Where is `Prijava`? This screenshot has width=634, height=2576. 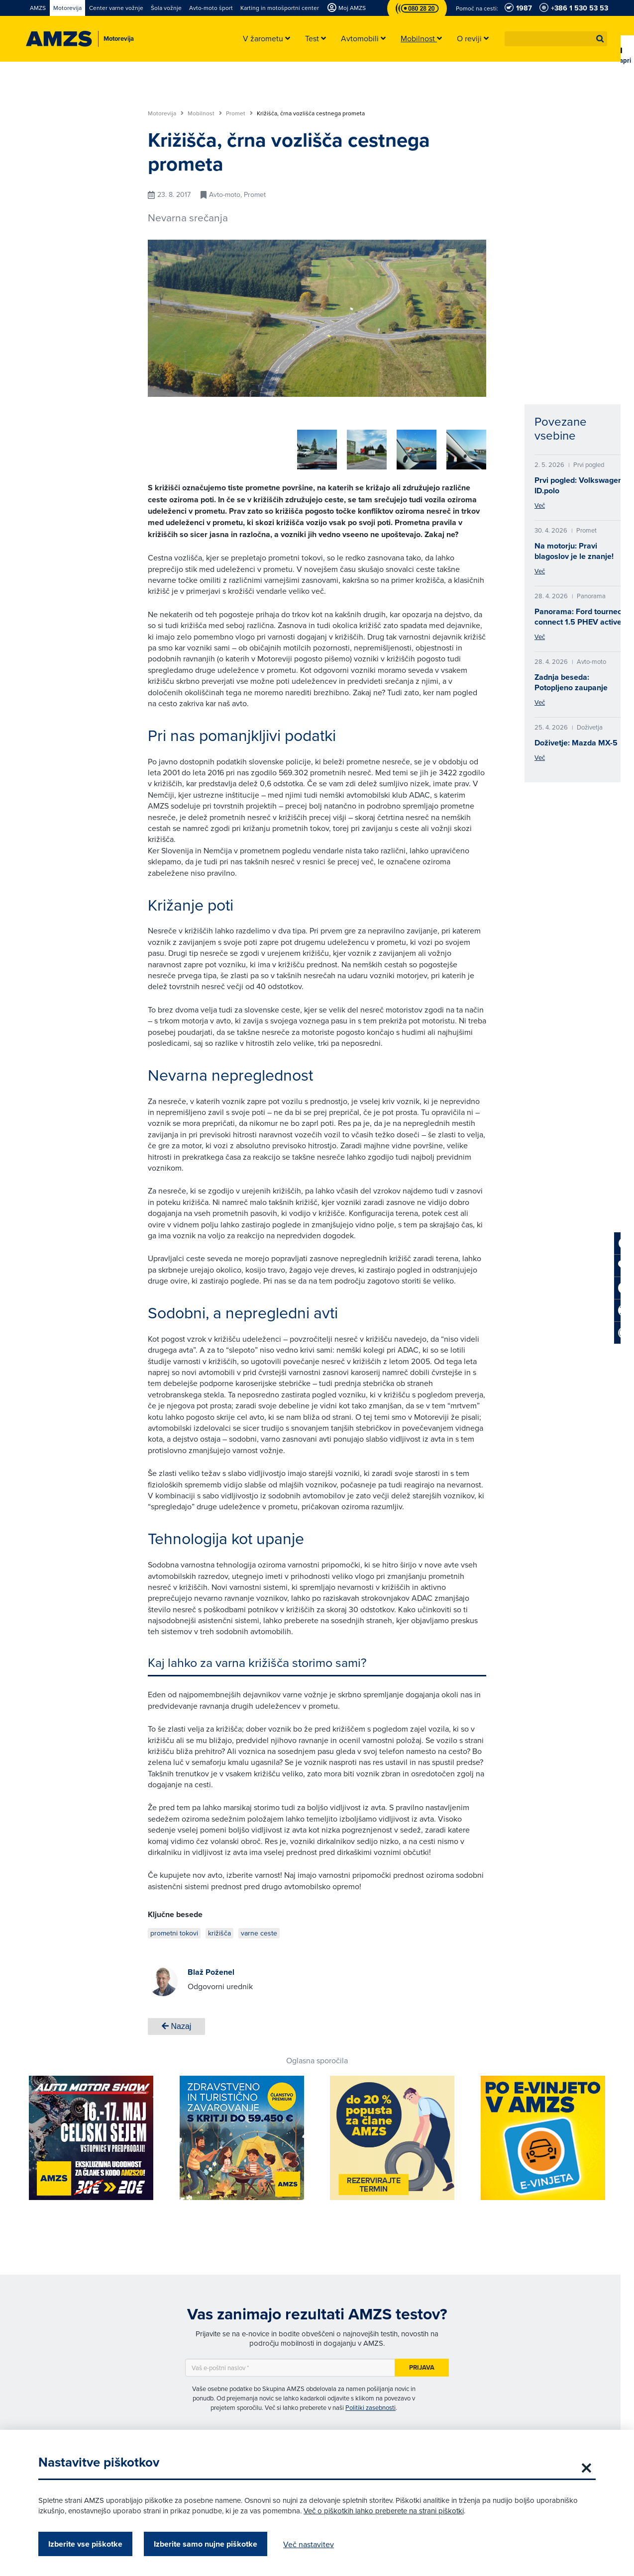
Prijava is located at coordinates (421, 2364).